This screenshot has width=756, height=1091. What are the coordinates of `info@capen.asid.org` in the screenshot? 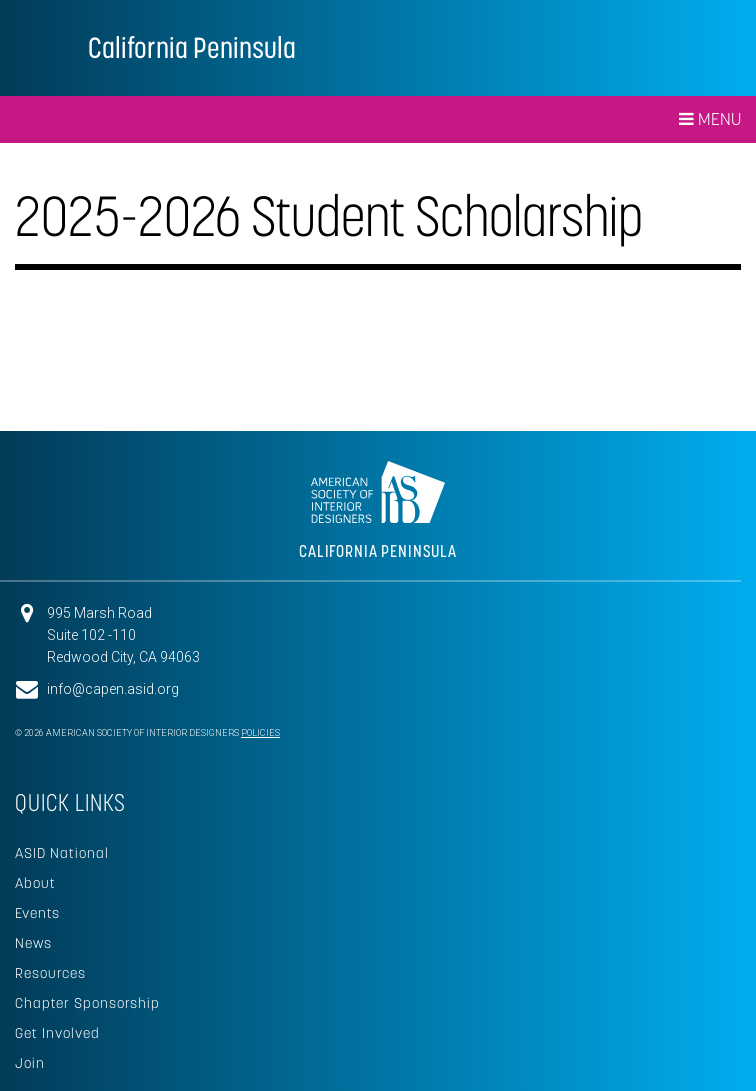 It's located at (113, 689).